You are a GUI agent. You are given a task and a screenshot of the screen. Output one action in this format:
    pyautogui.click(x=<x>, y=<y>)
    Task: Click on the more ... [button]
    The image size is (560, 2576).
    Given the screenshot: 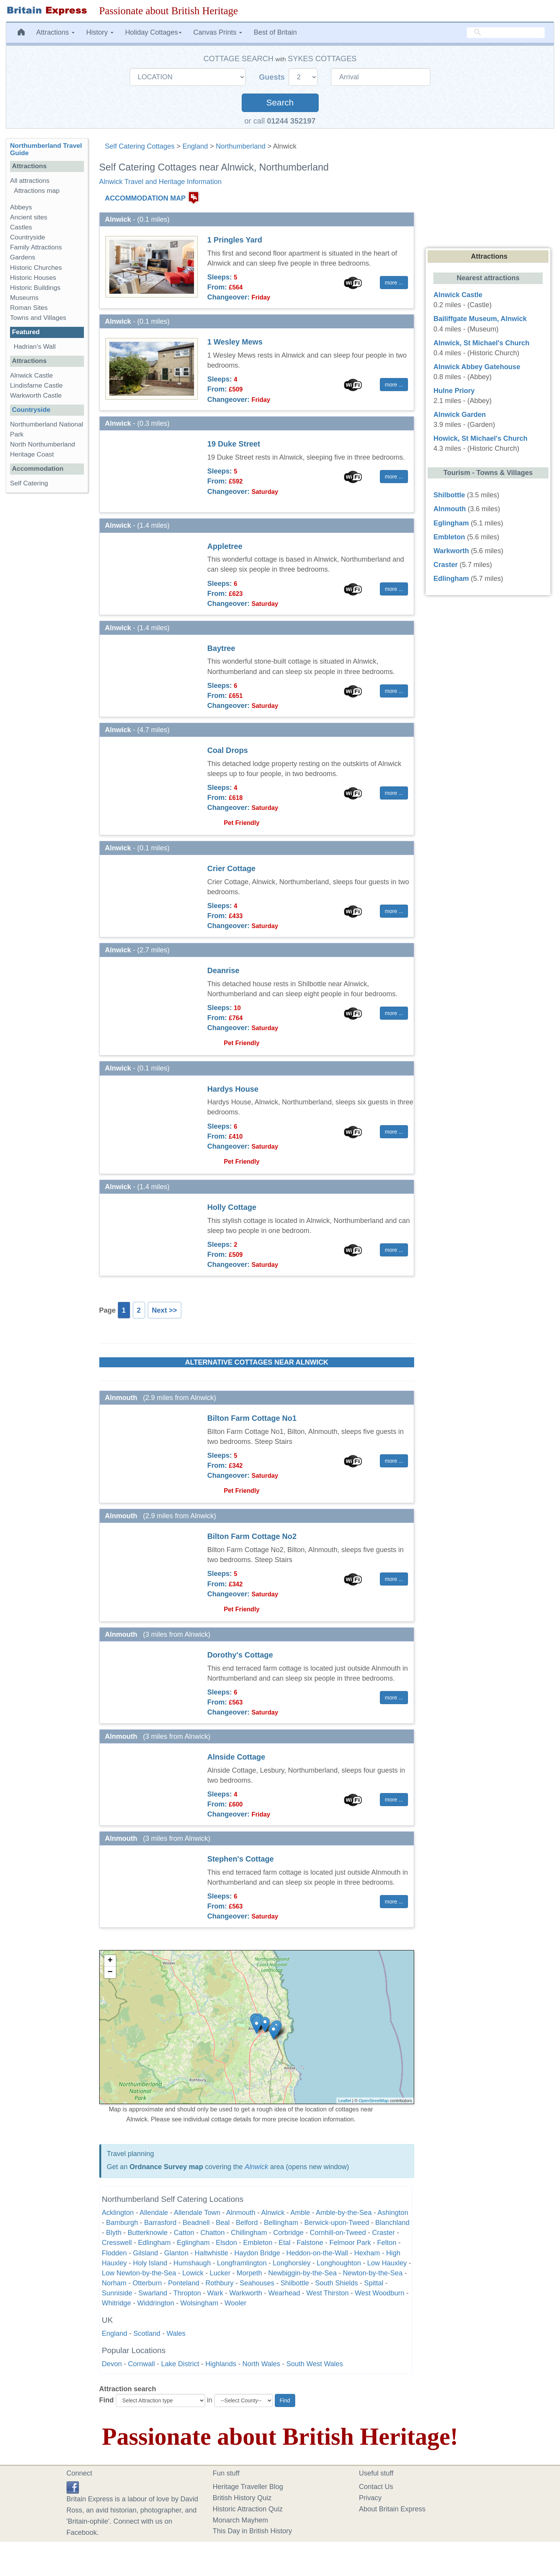 What is the action you would take?
    pyautogui.click(x=394, y=282)
    